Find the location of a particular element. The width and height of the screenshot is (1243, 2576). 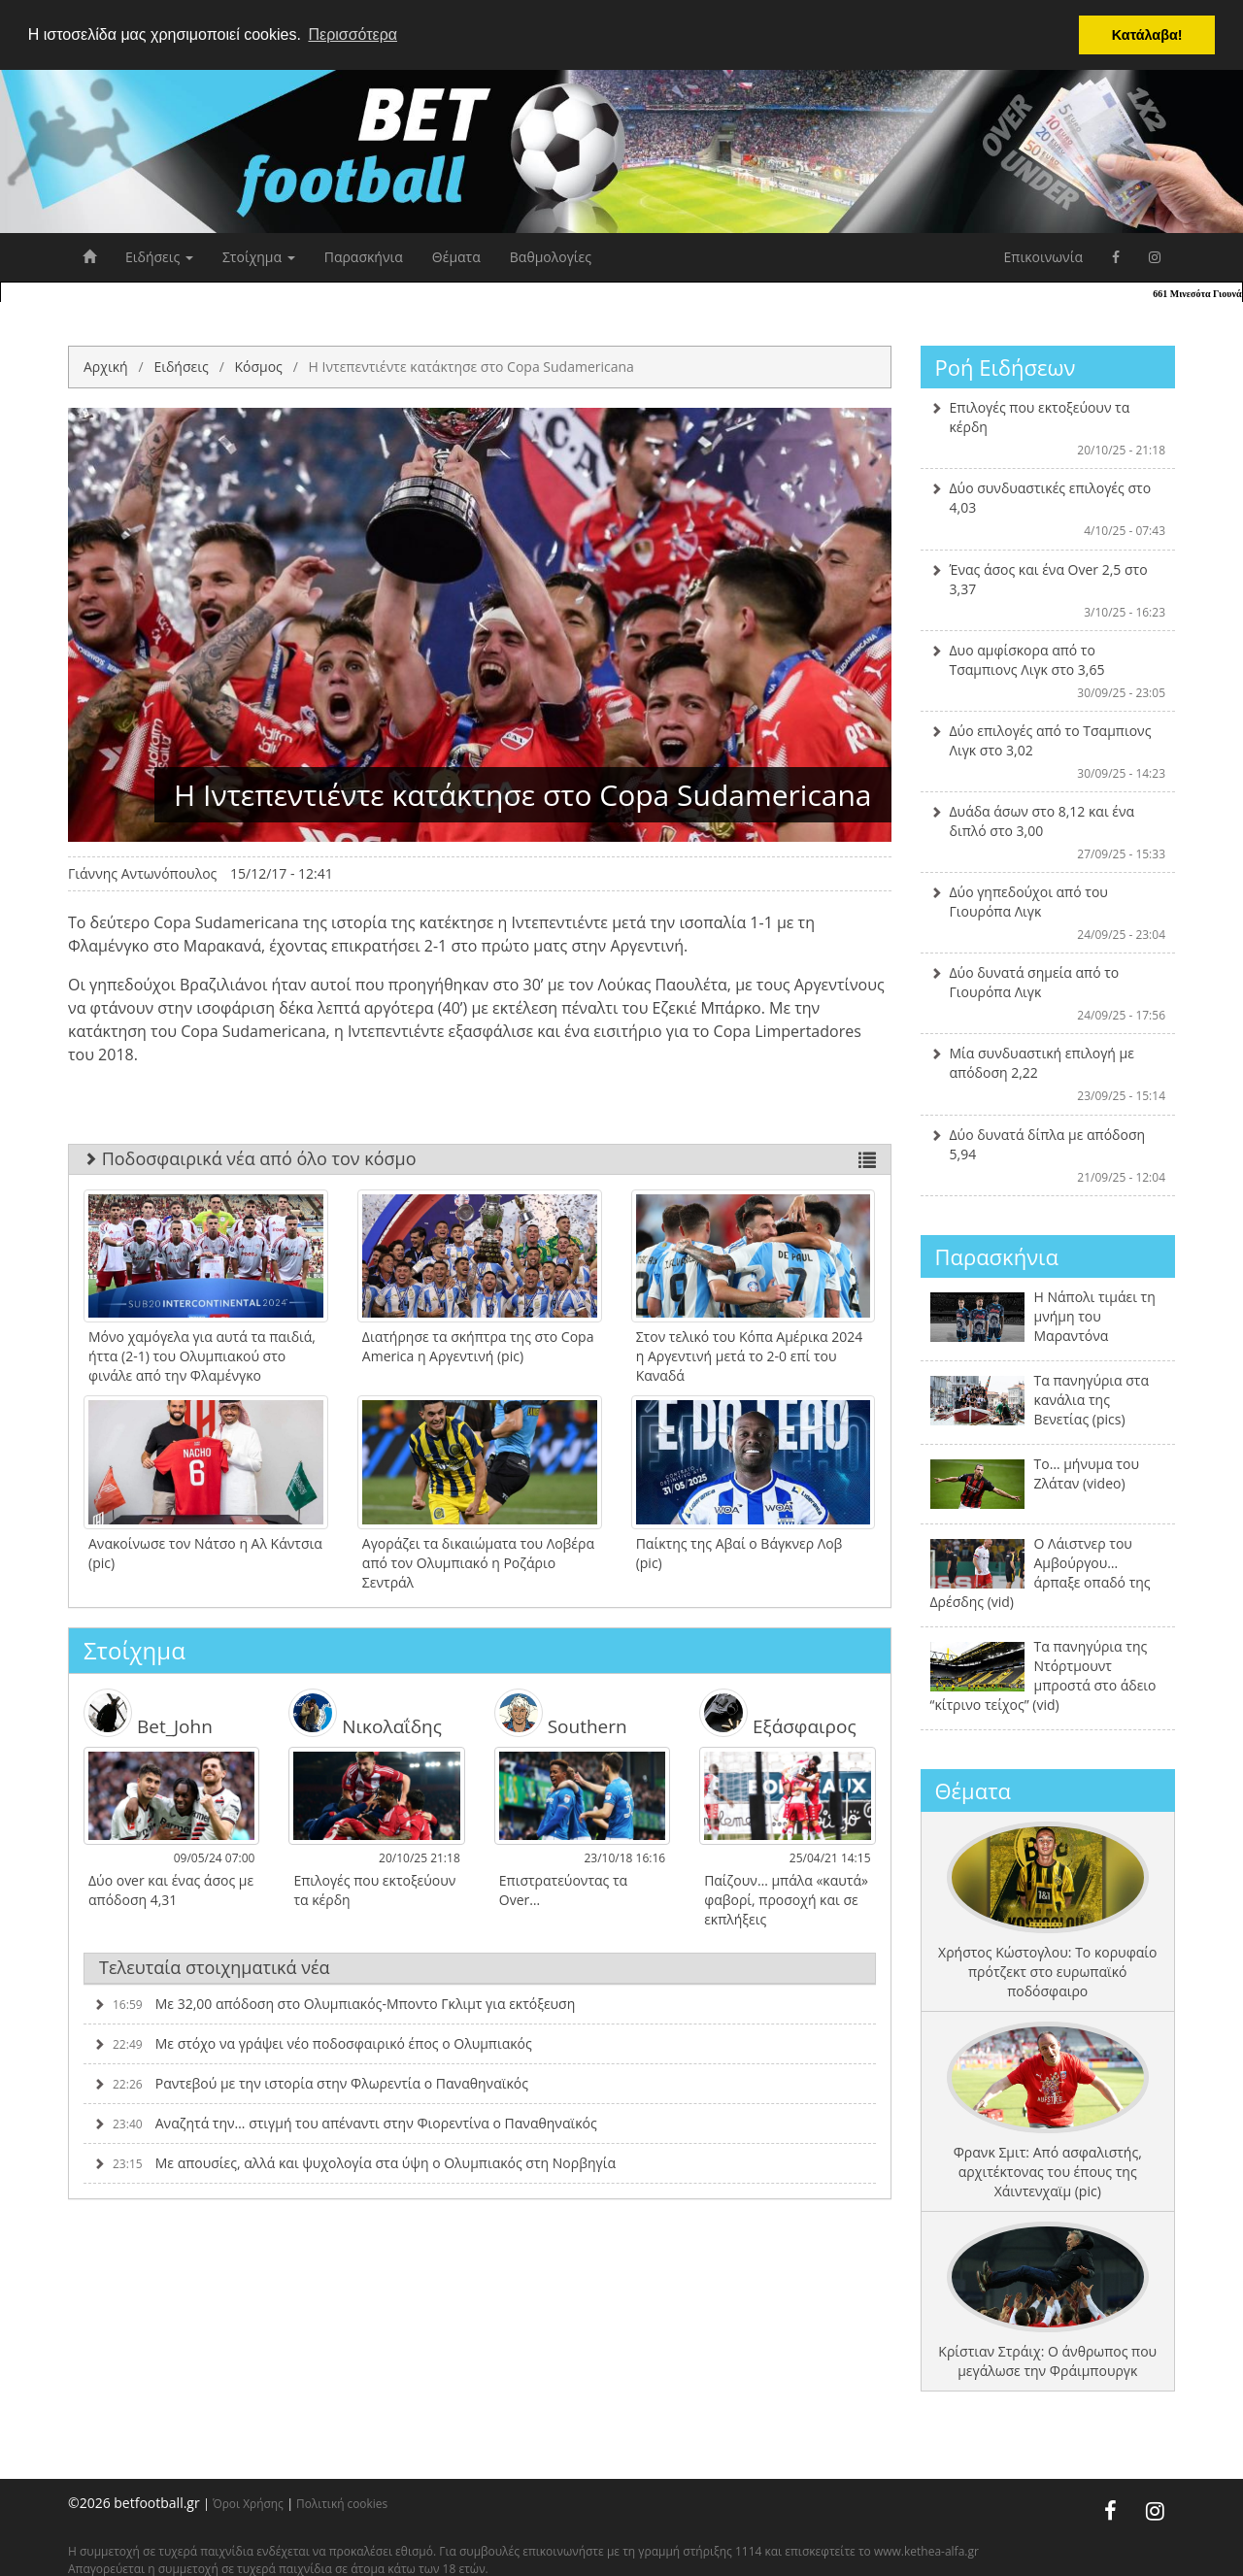

Ραντεβού με την ιστορία στην Φλωρεντία ο Παναθηναϊκός is located at coordinates (310, 2083).